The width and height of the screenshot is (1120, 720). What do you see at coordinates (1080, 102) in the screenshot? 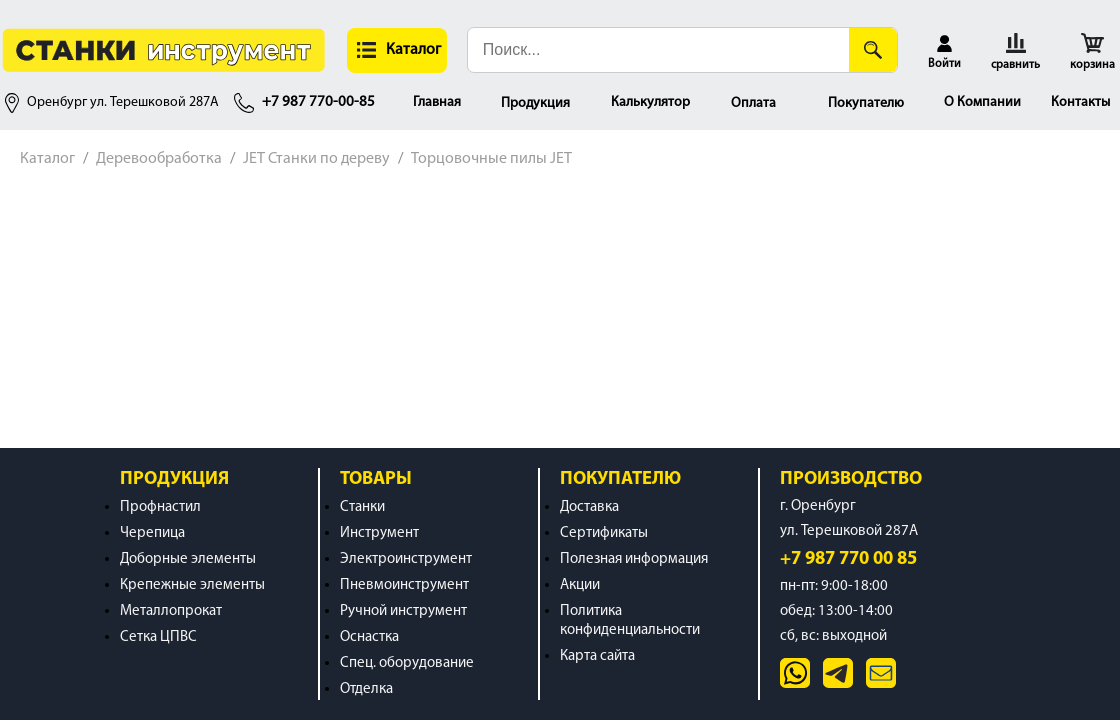
I see `Контакты` at bounding box center [1080, 102].